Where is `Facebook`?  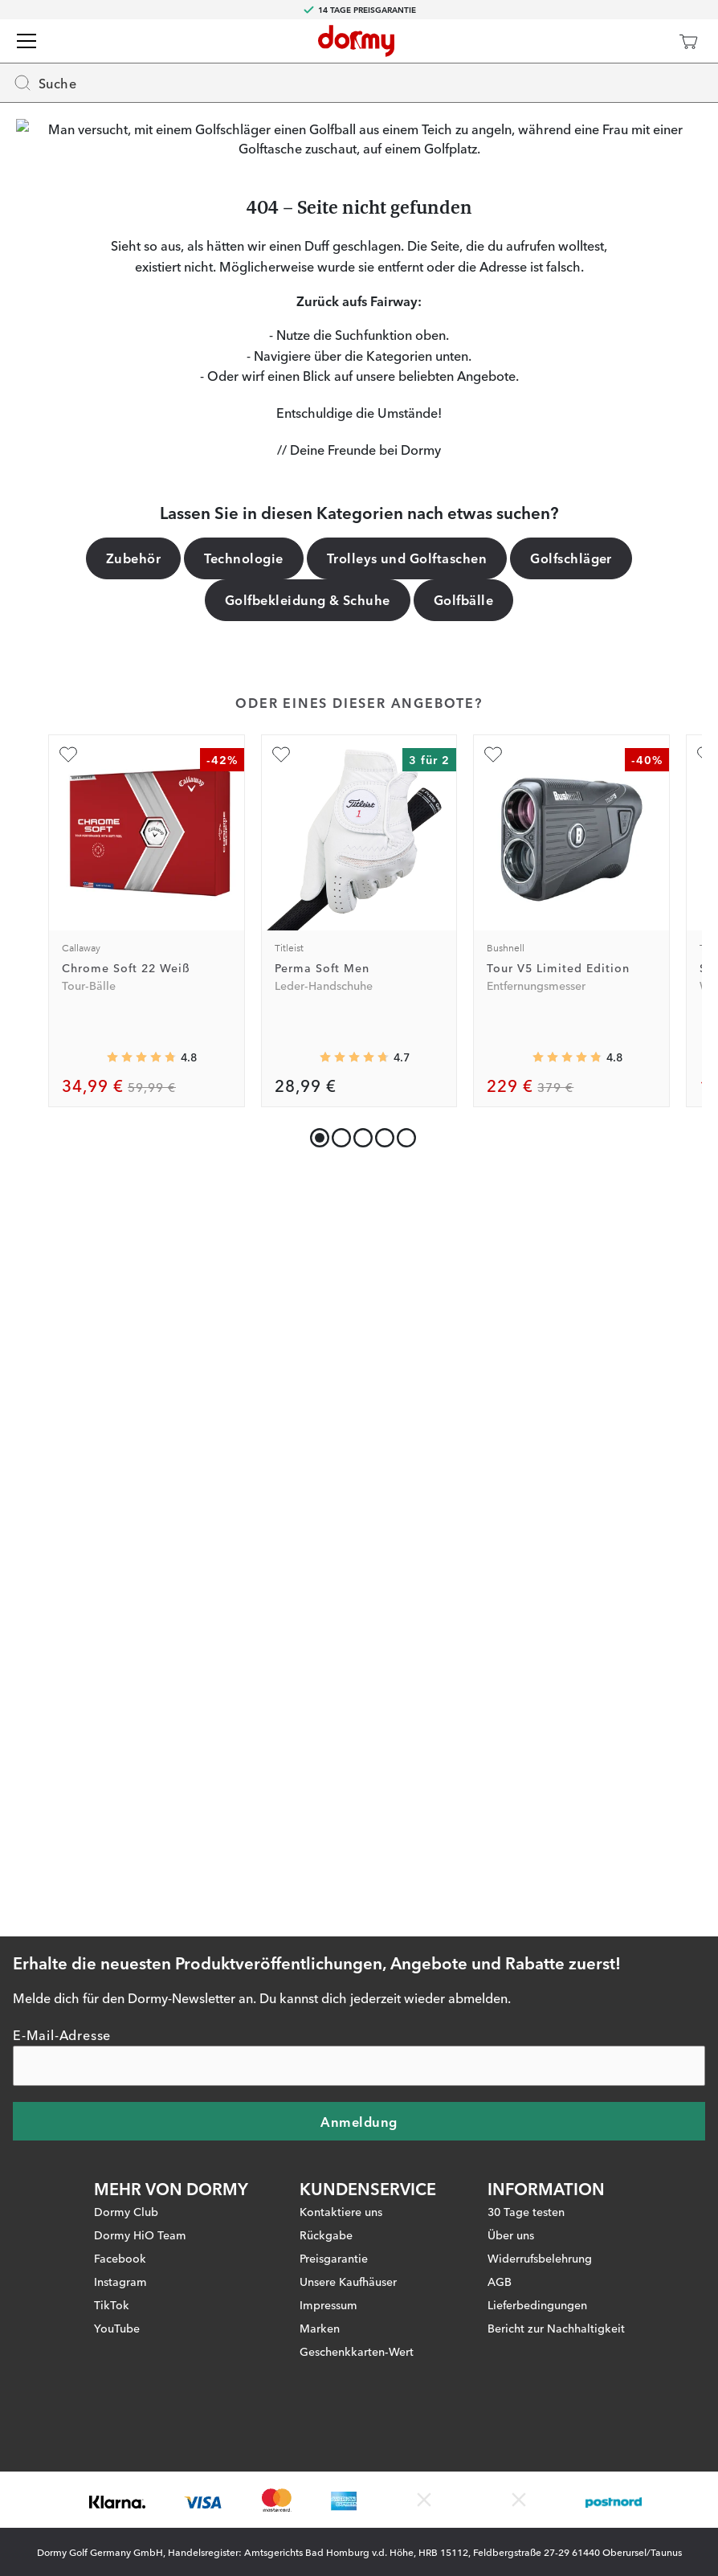 Facebook is located at coordinates (120, 2181).